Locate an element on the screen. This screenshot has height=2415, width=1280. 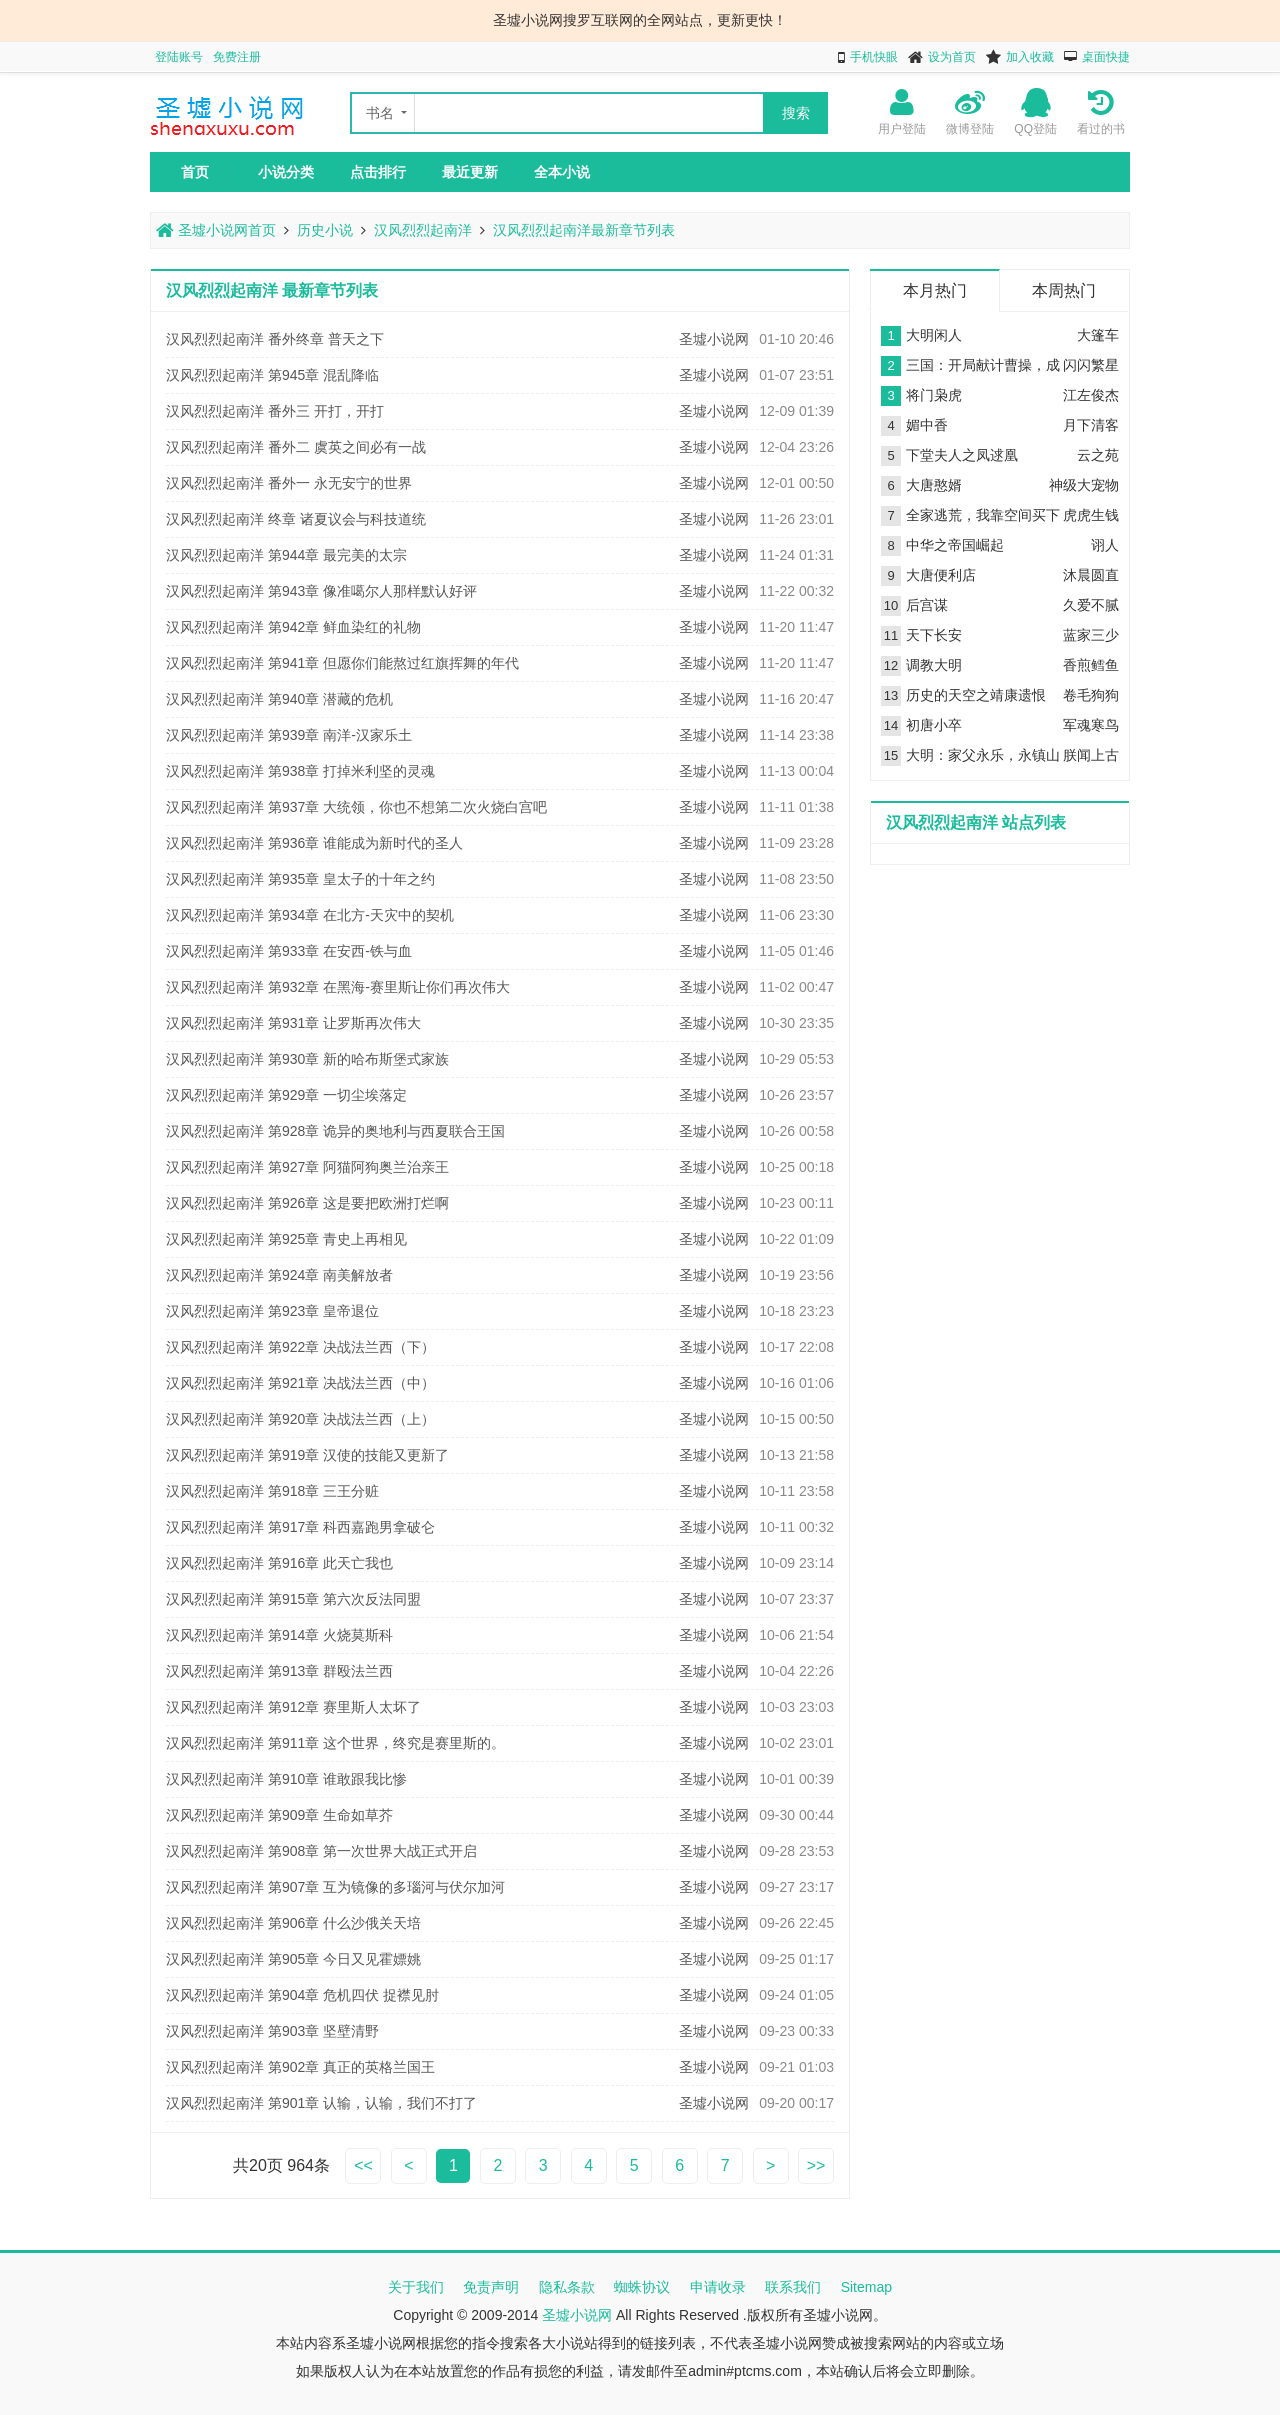
汉风烈烈起南洋 番外一 永无安宁的世界 is located at coordinates (289, 483).